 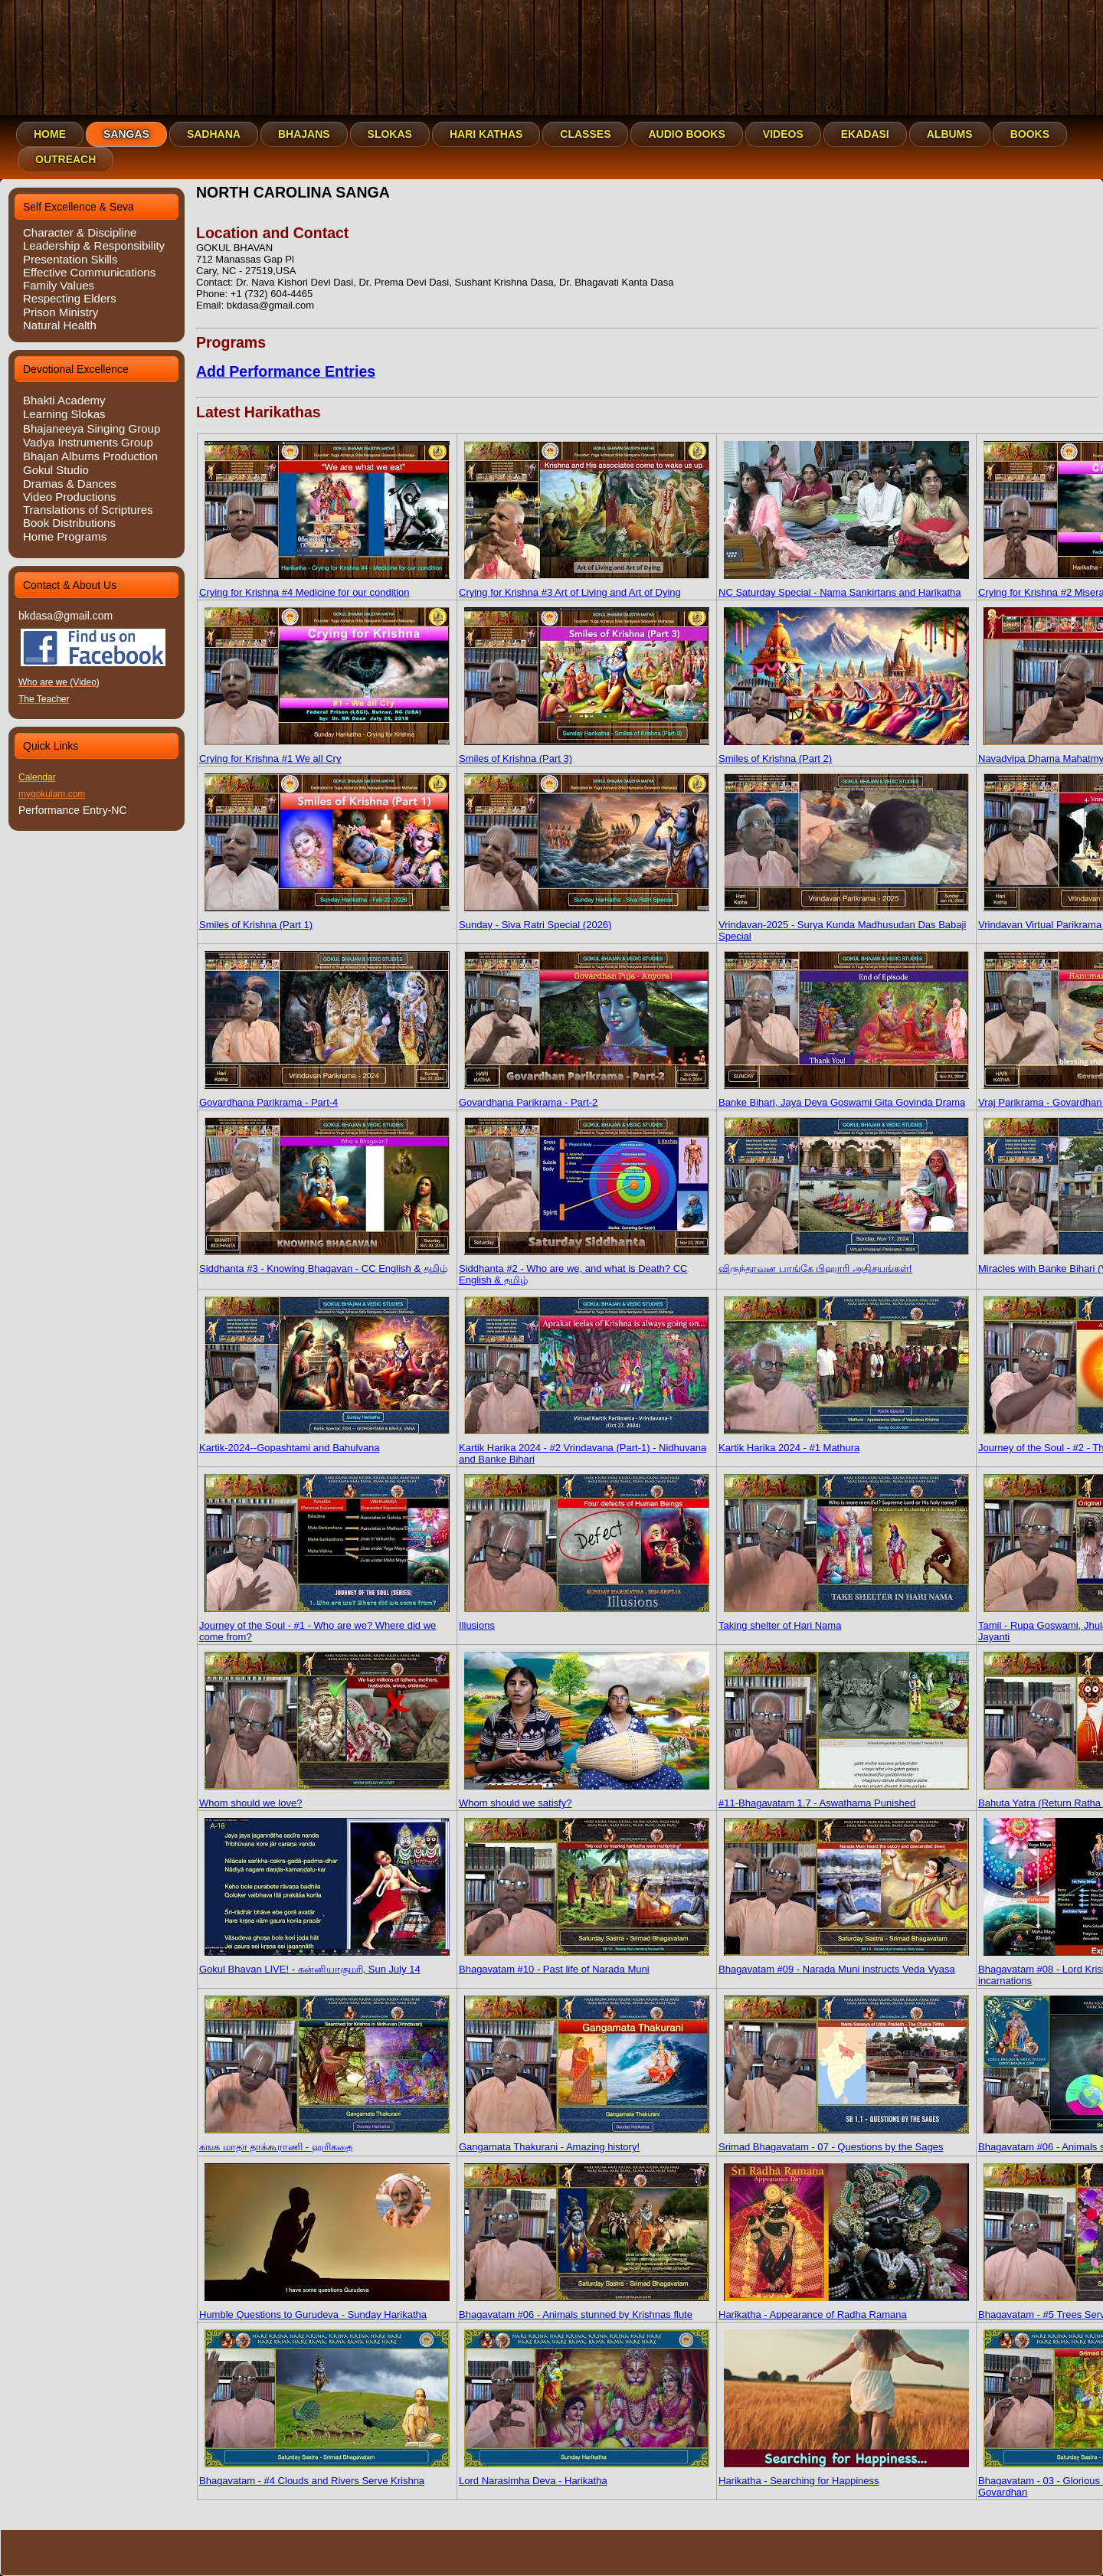 I want to click on Crying for Krishna #3 Art of Living and Art of Dying, so click(x=584, y=586).